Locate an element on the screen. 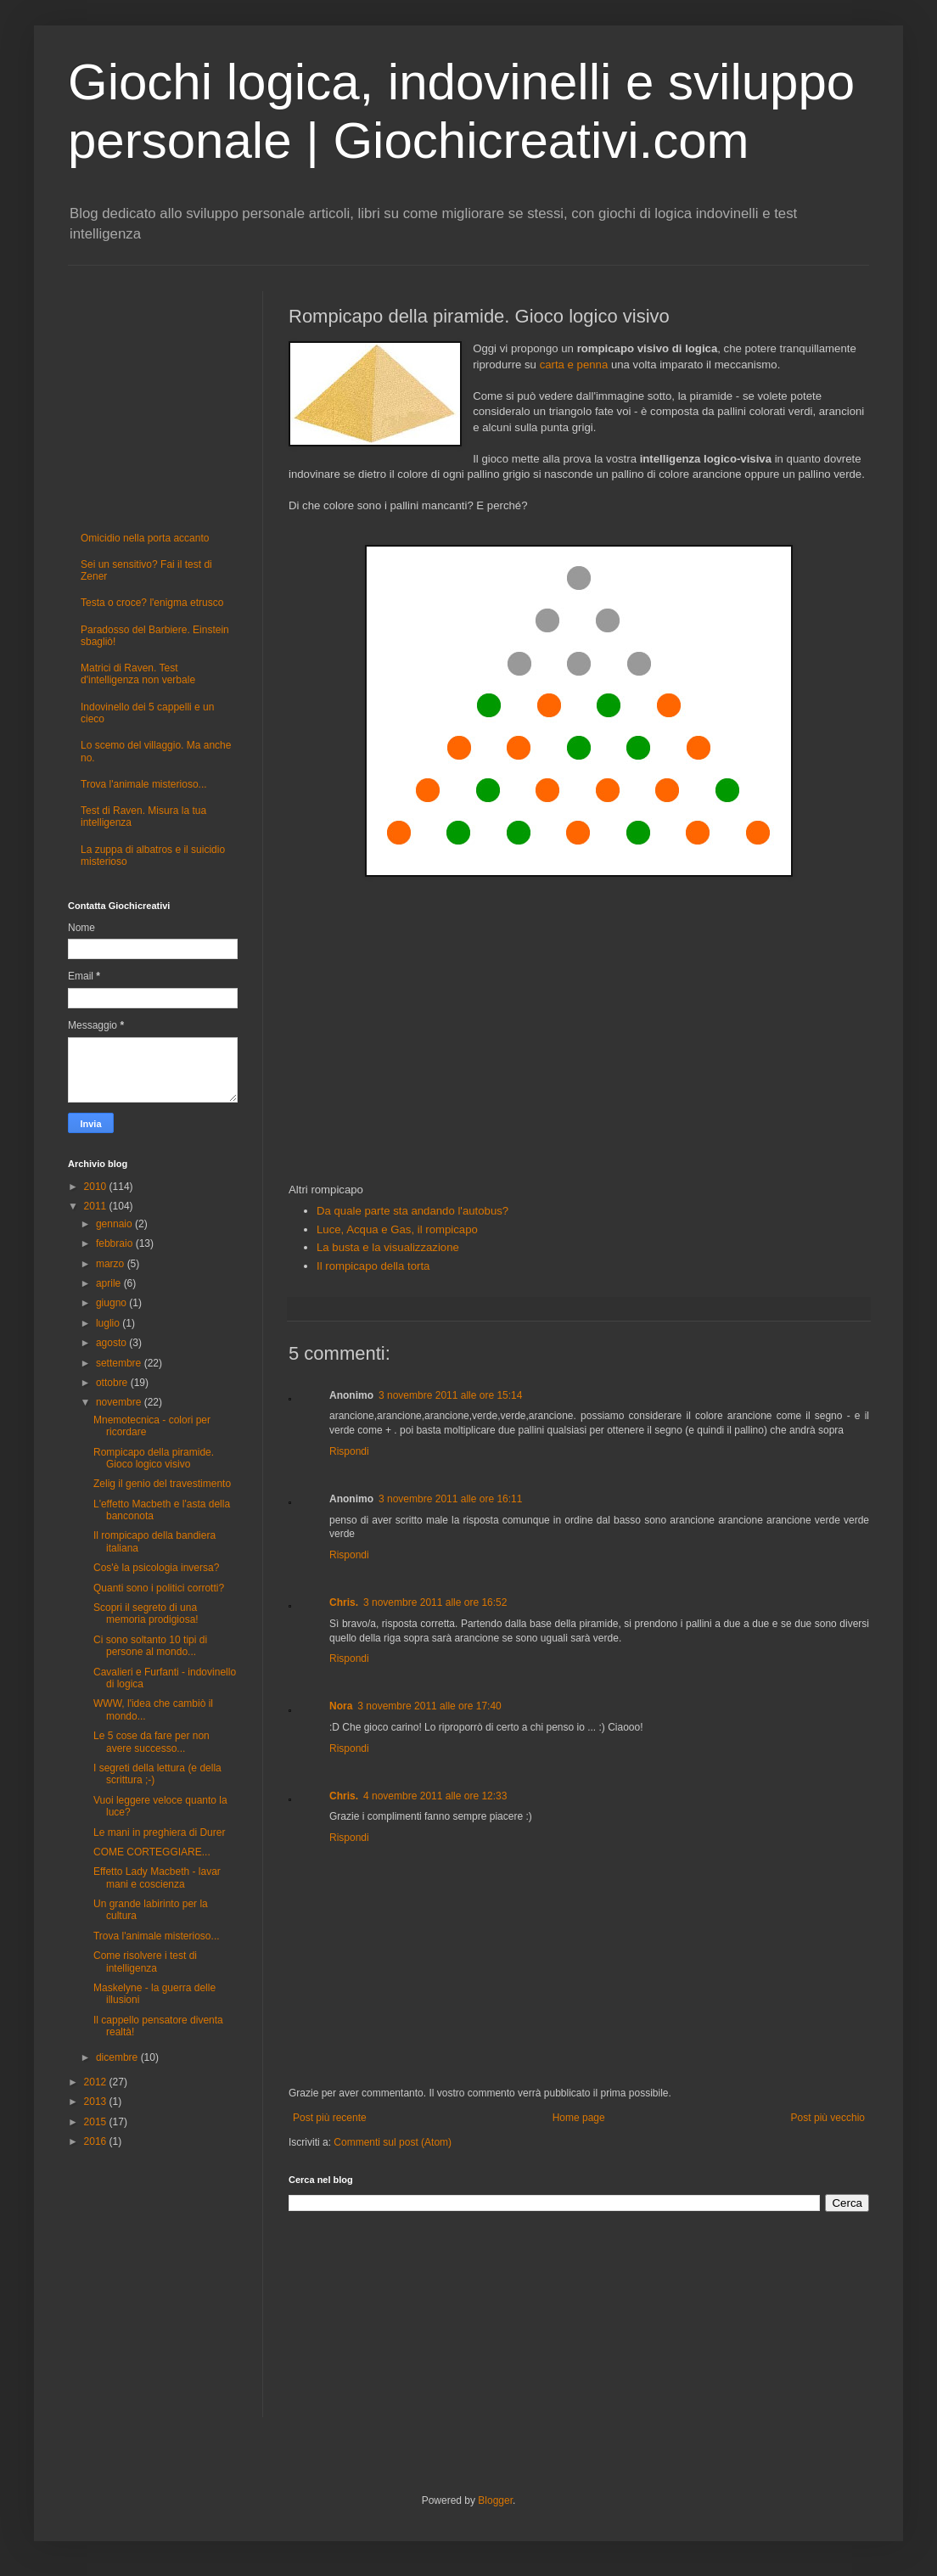  Le mani in preghiera di Durer is located at coordinates (159, 1832).